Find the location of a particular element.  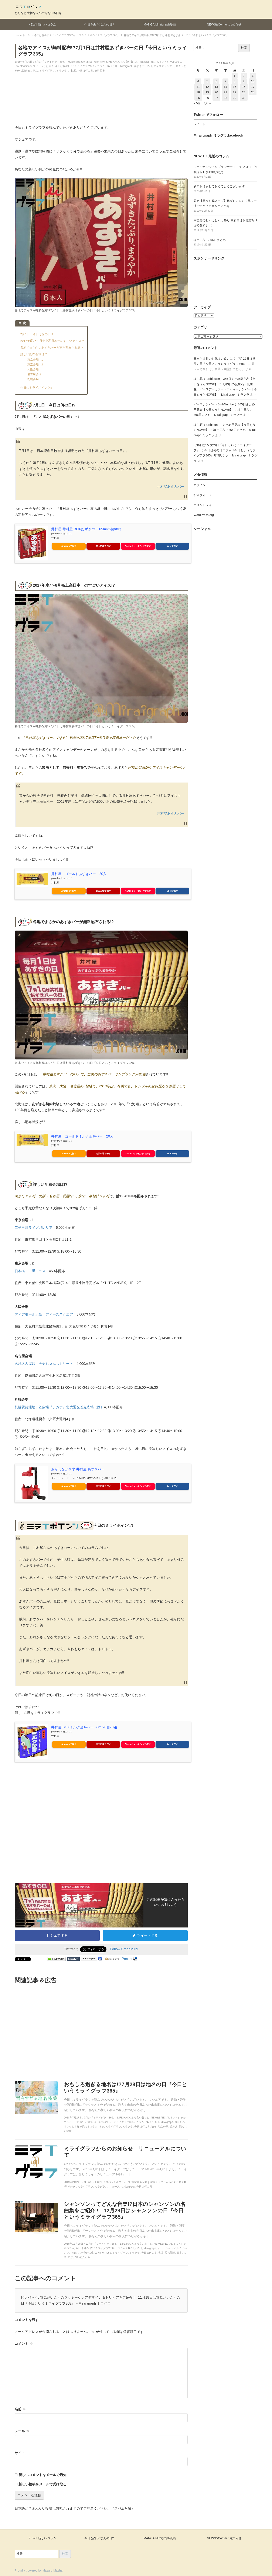

17 [2018年6月17日 に投稿を公開] is located at coordinates (253, 86).